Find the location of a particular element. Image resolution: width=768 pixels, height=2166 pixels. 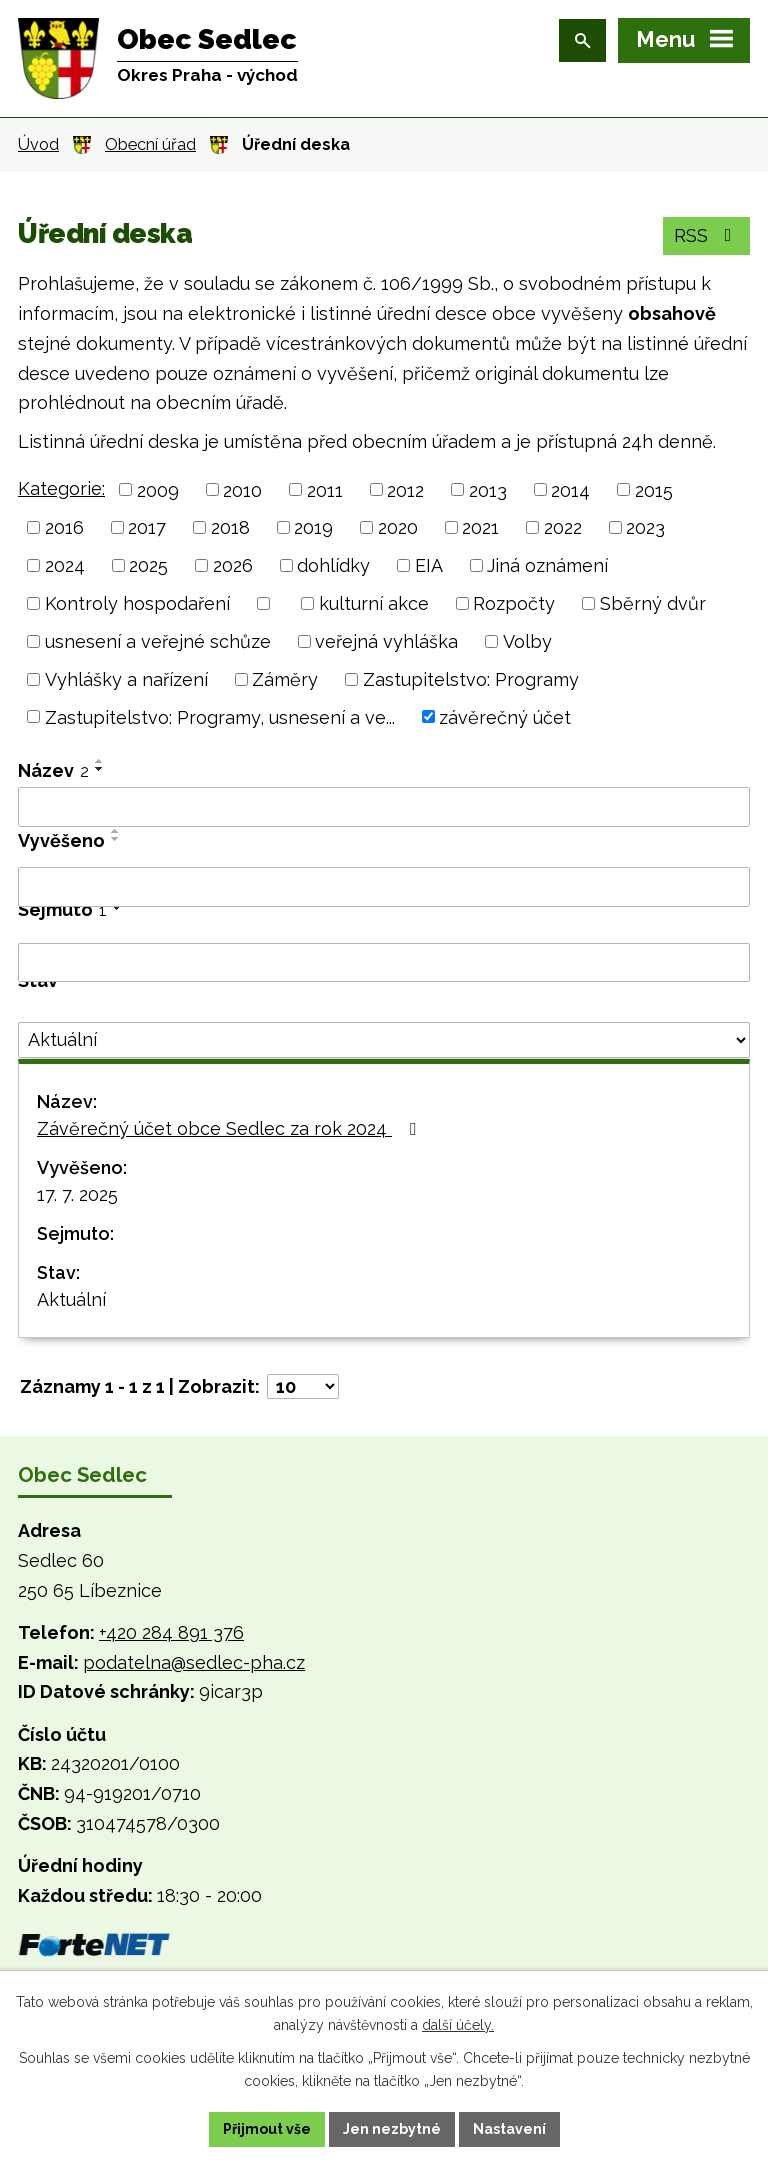

Rozpočty is located at coordinates (514, 603).